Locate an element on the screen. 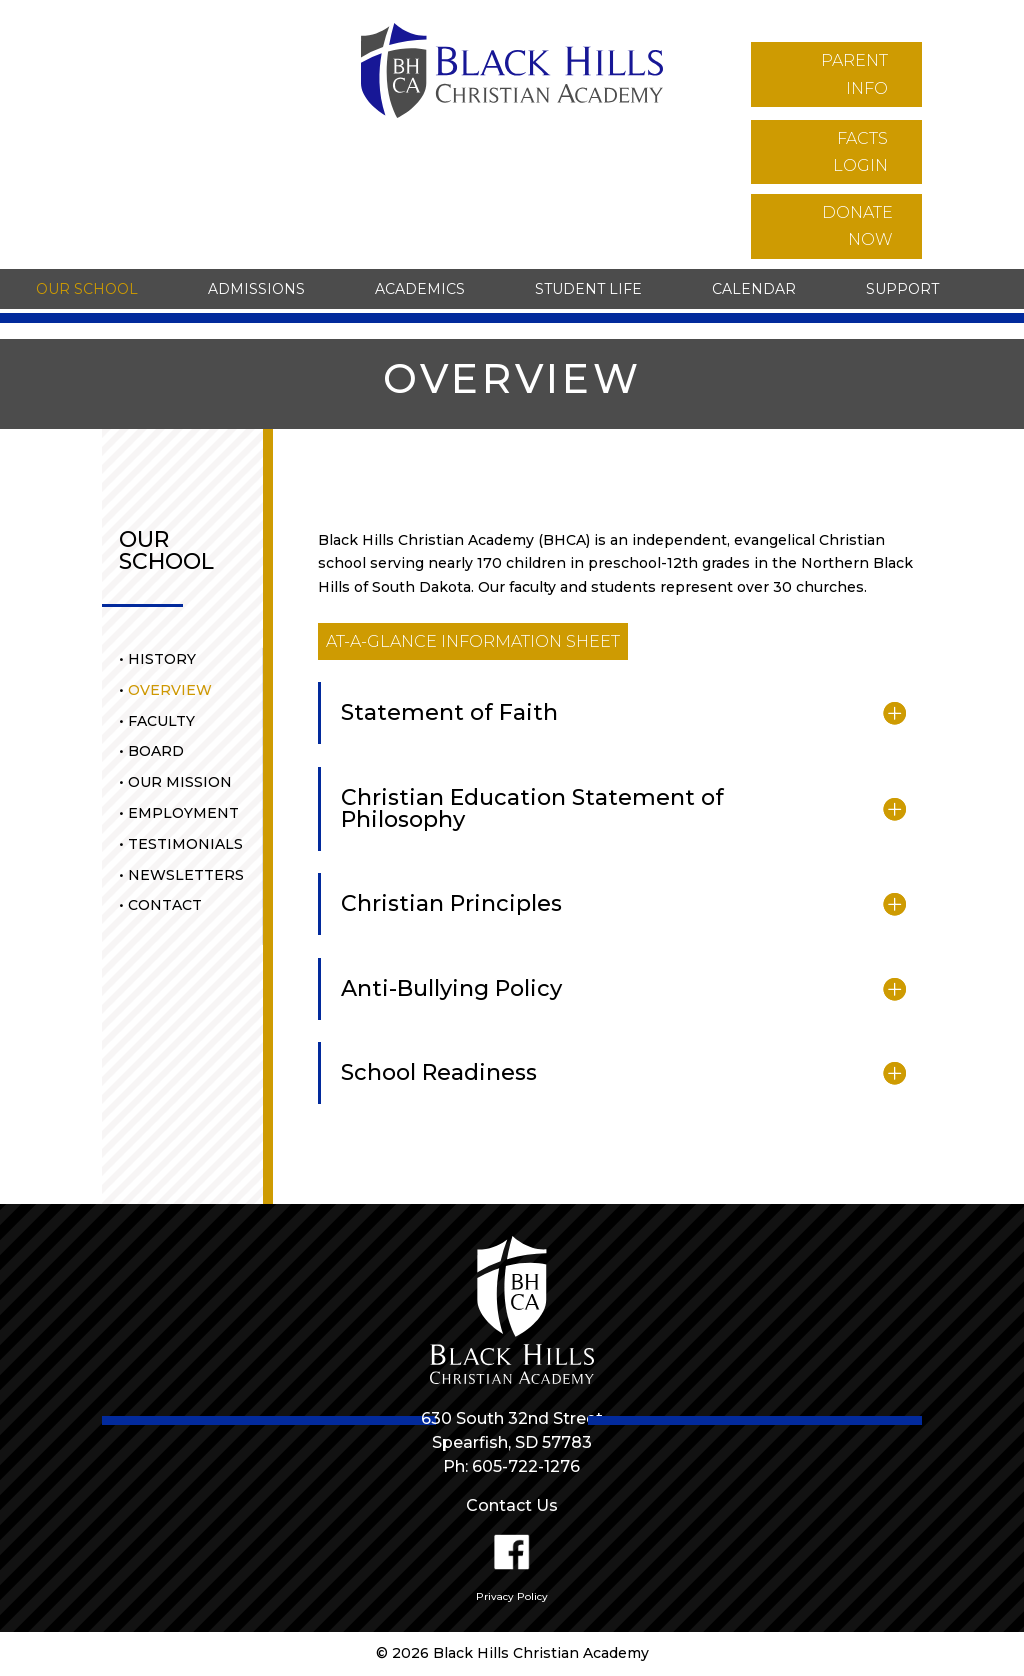 The height and width of the screenshot is (1676, 1024). Newsletters is located at coordinates (186, 875).